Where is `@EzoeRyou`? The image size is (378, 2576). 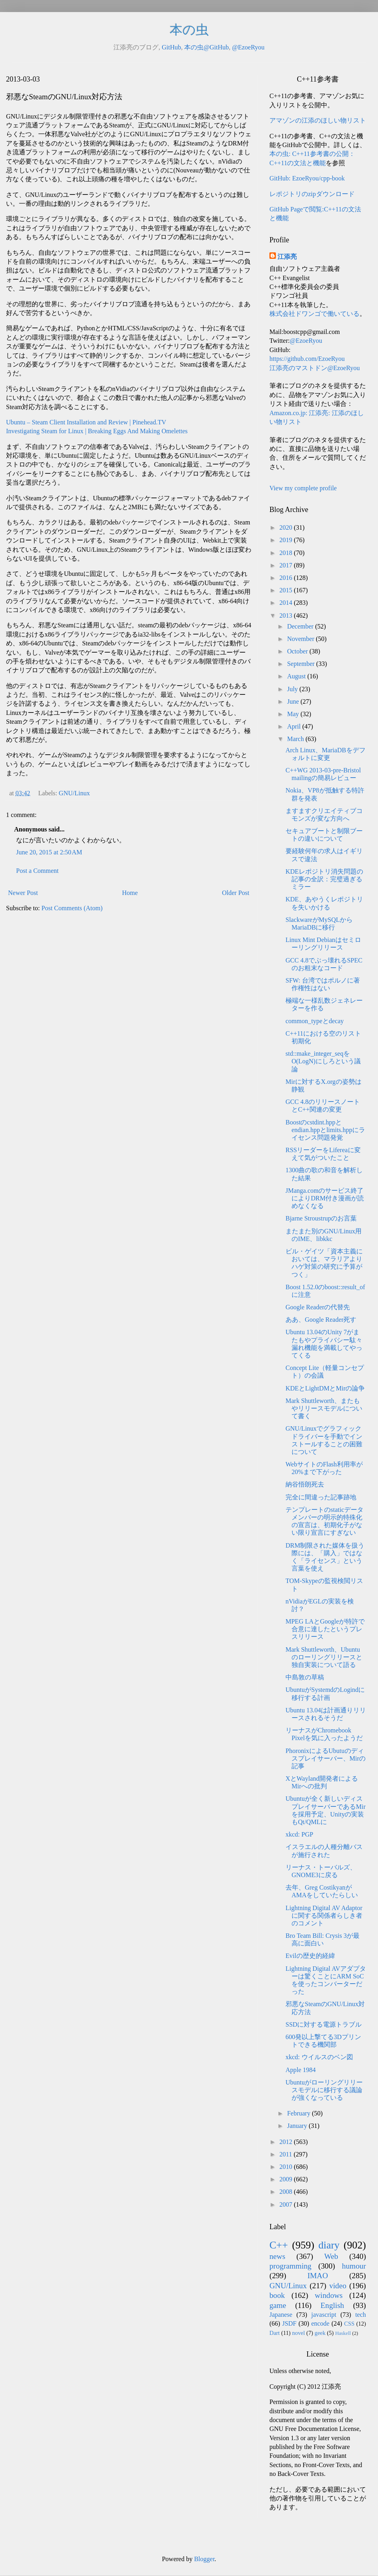 @EzoeRyou is located at coordinates (248, 47).